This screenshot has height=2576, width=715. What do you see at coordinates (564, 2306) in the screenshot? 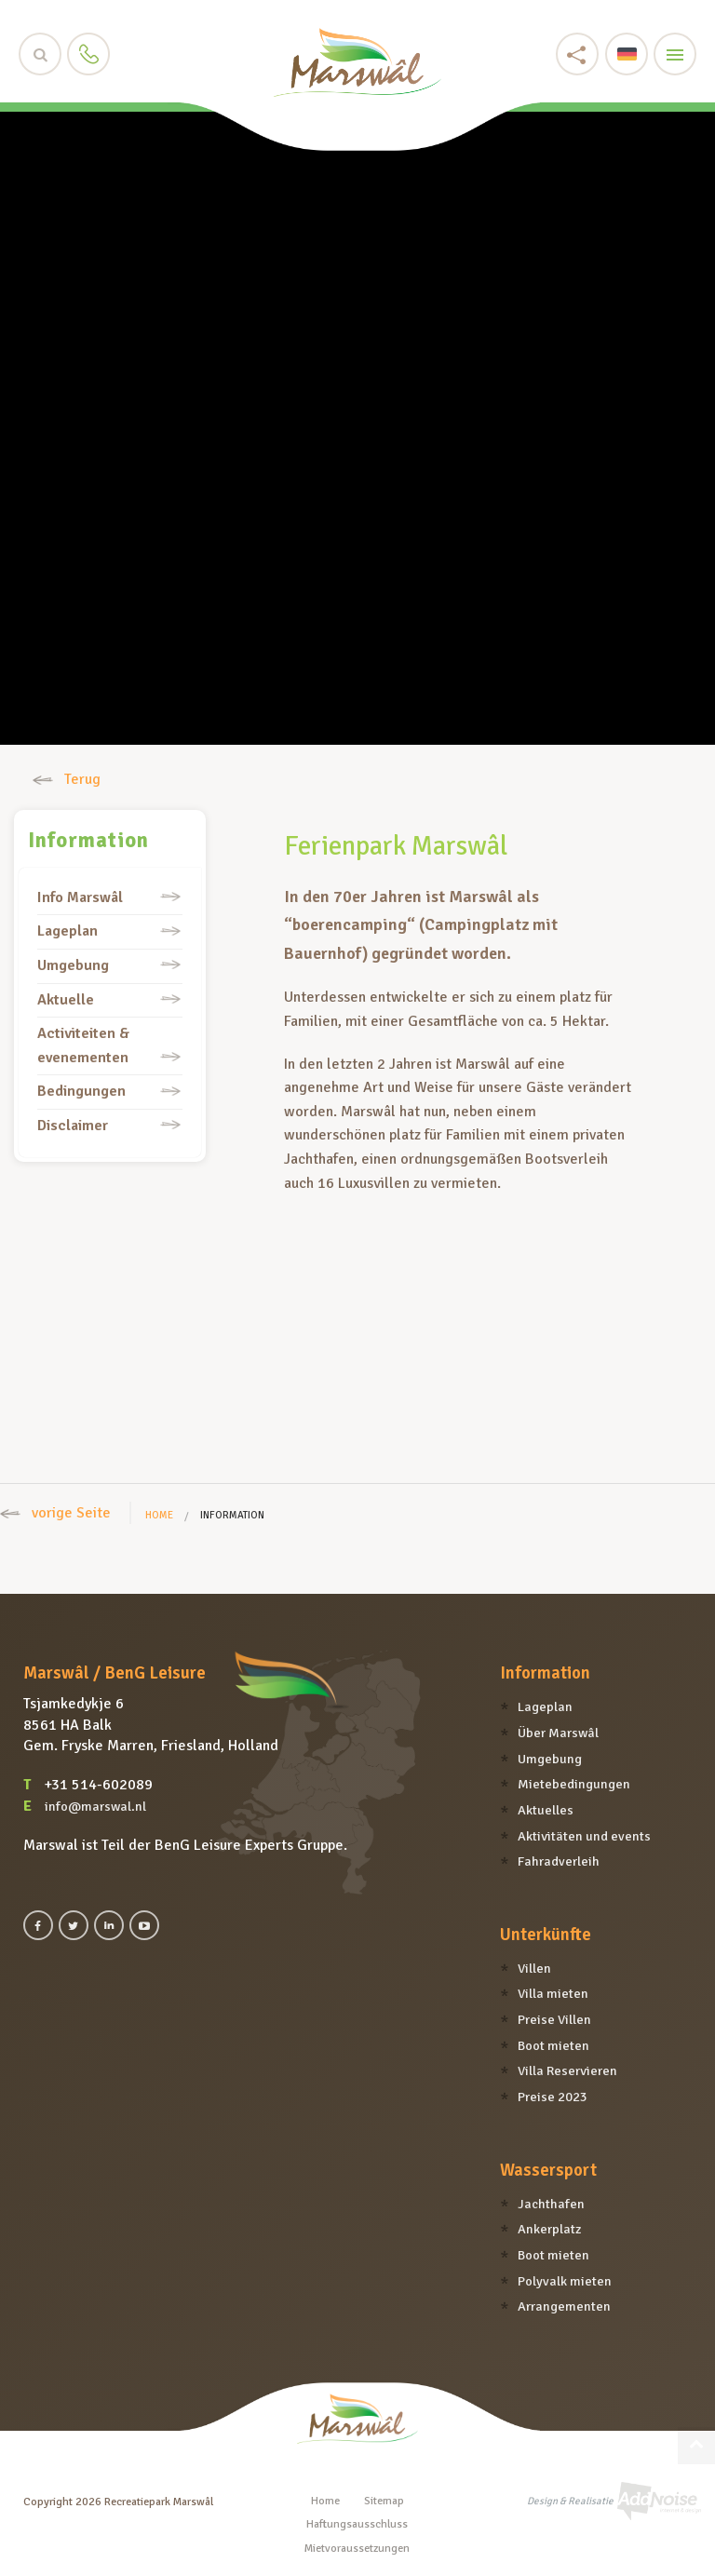
I see `Arrangementen` at bounding box center [564, 2306].